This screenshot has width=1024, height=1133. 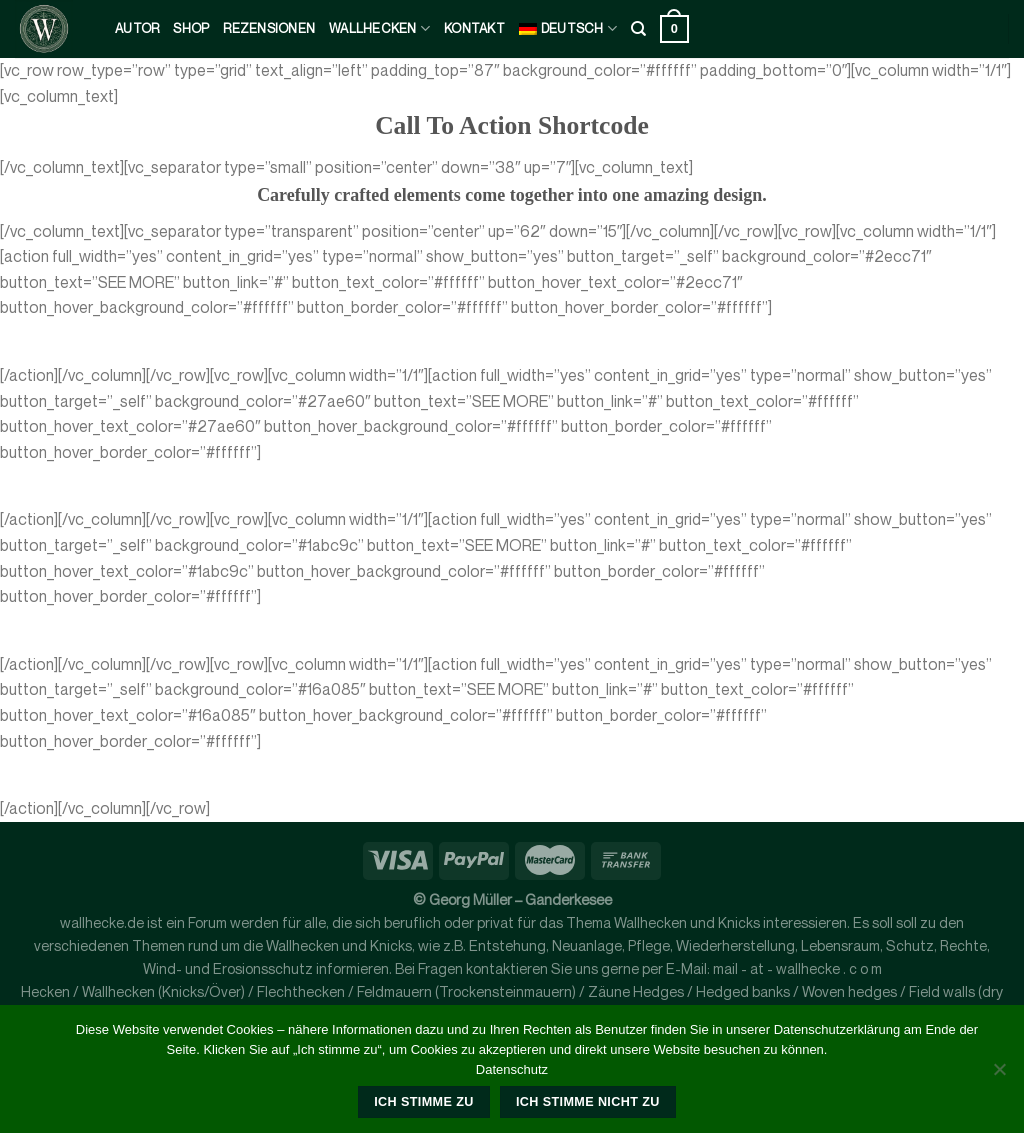 I want to click on kontakt, so click(x=474, y=28).